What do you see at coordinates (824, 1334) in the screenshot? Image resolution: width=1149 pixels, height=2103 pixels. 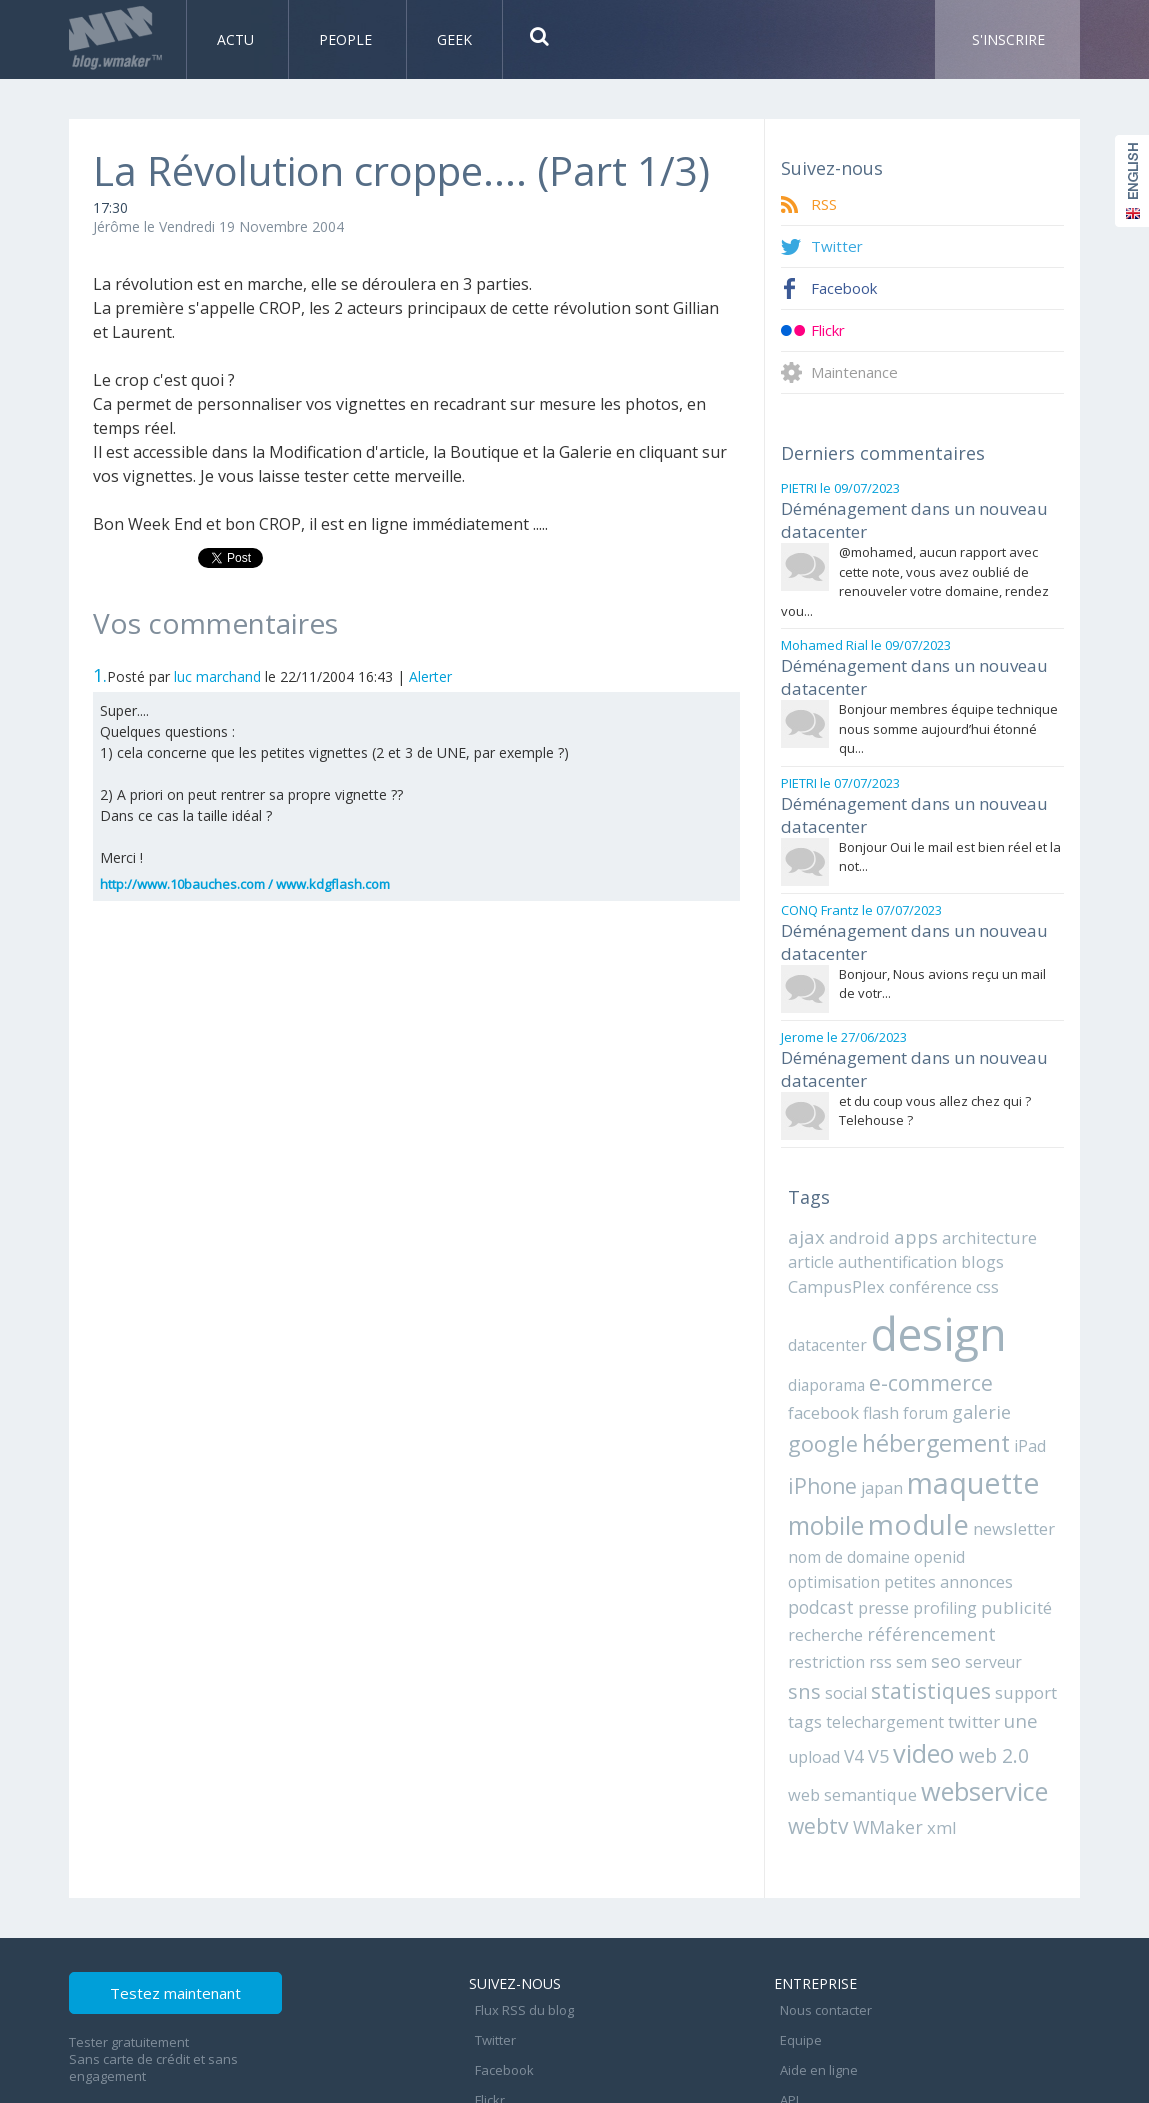 I see `diaporama` at bounding box center [824, 1334].